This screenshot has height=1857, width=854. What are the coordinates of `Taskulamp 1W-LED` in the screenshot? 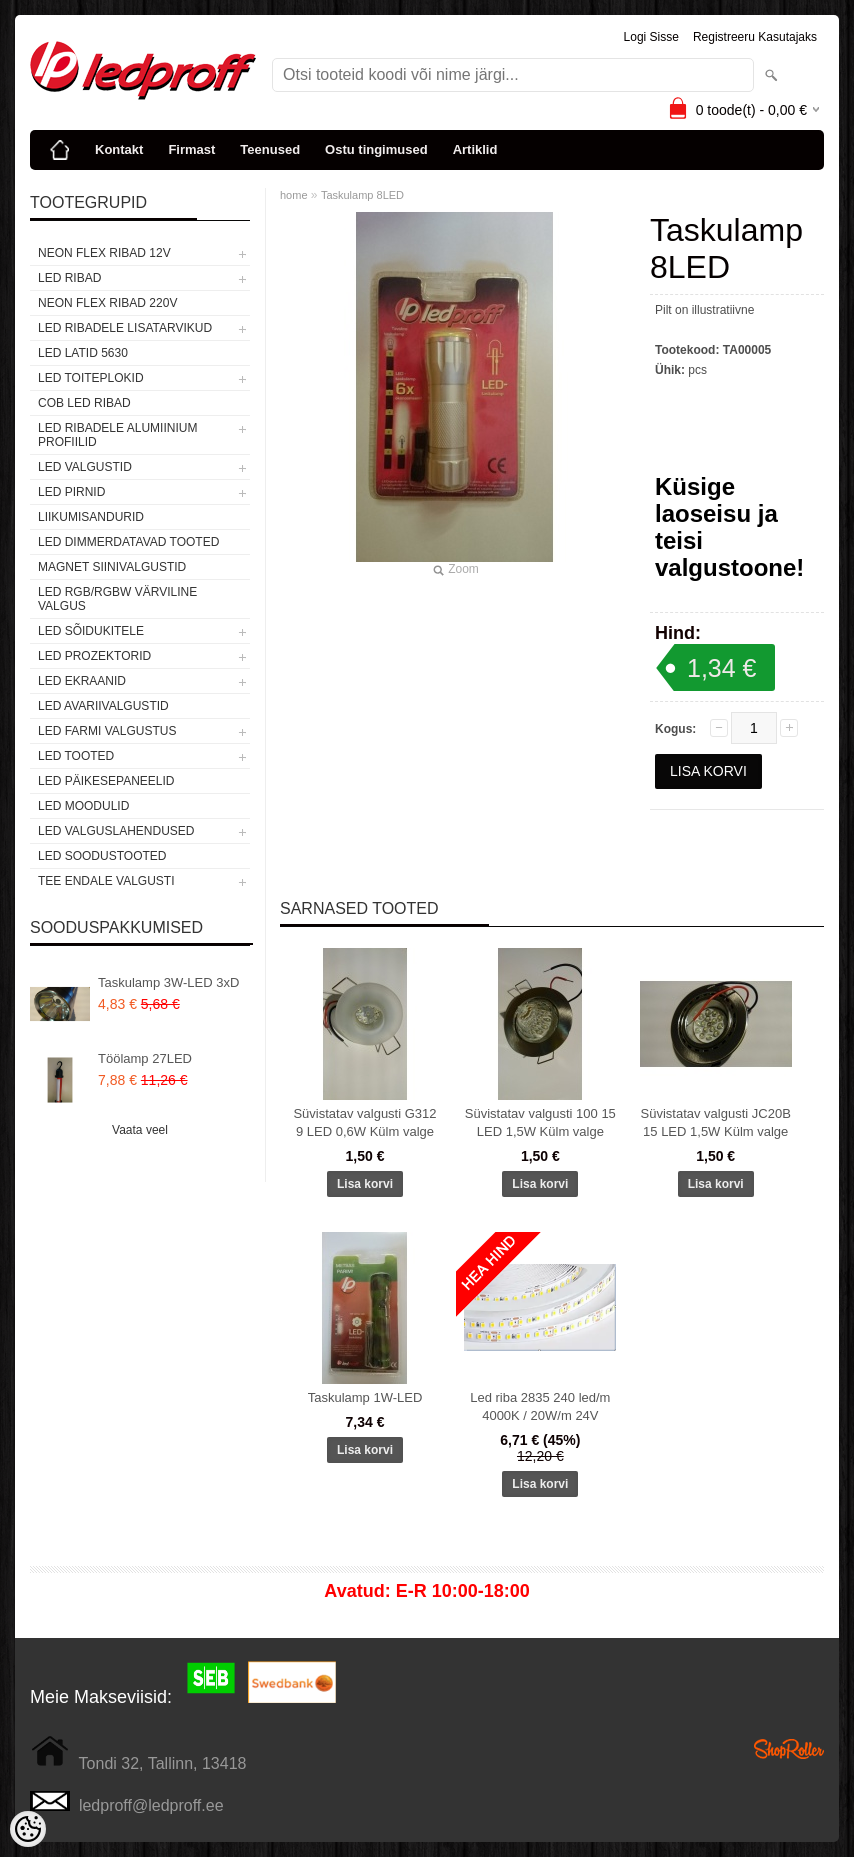 It's located at (365, 1397).